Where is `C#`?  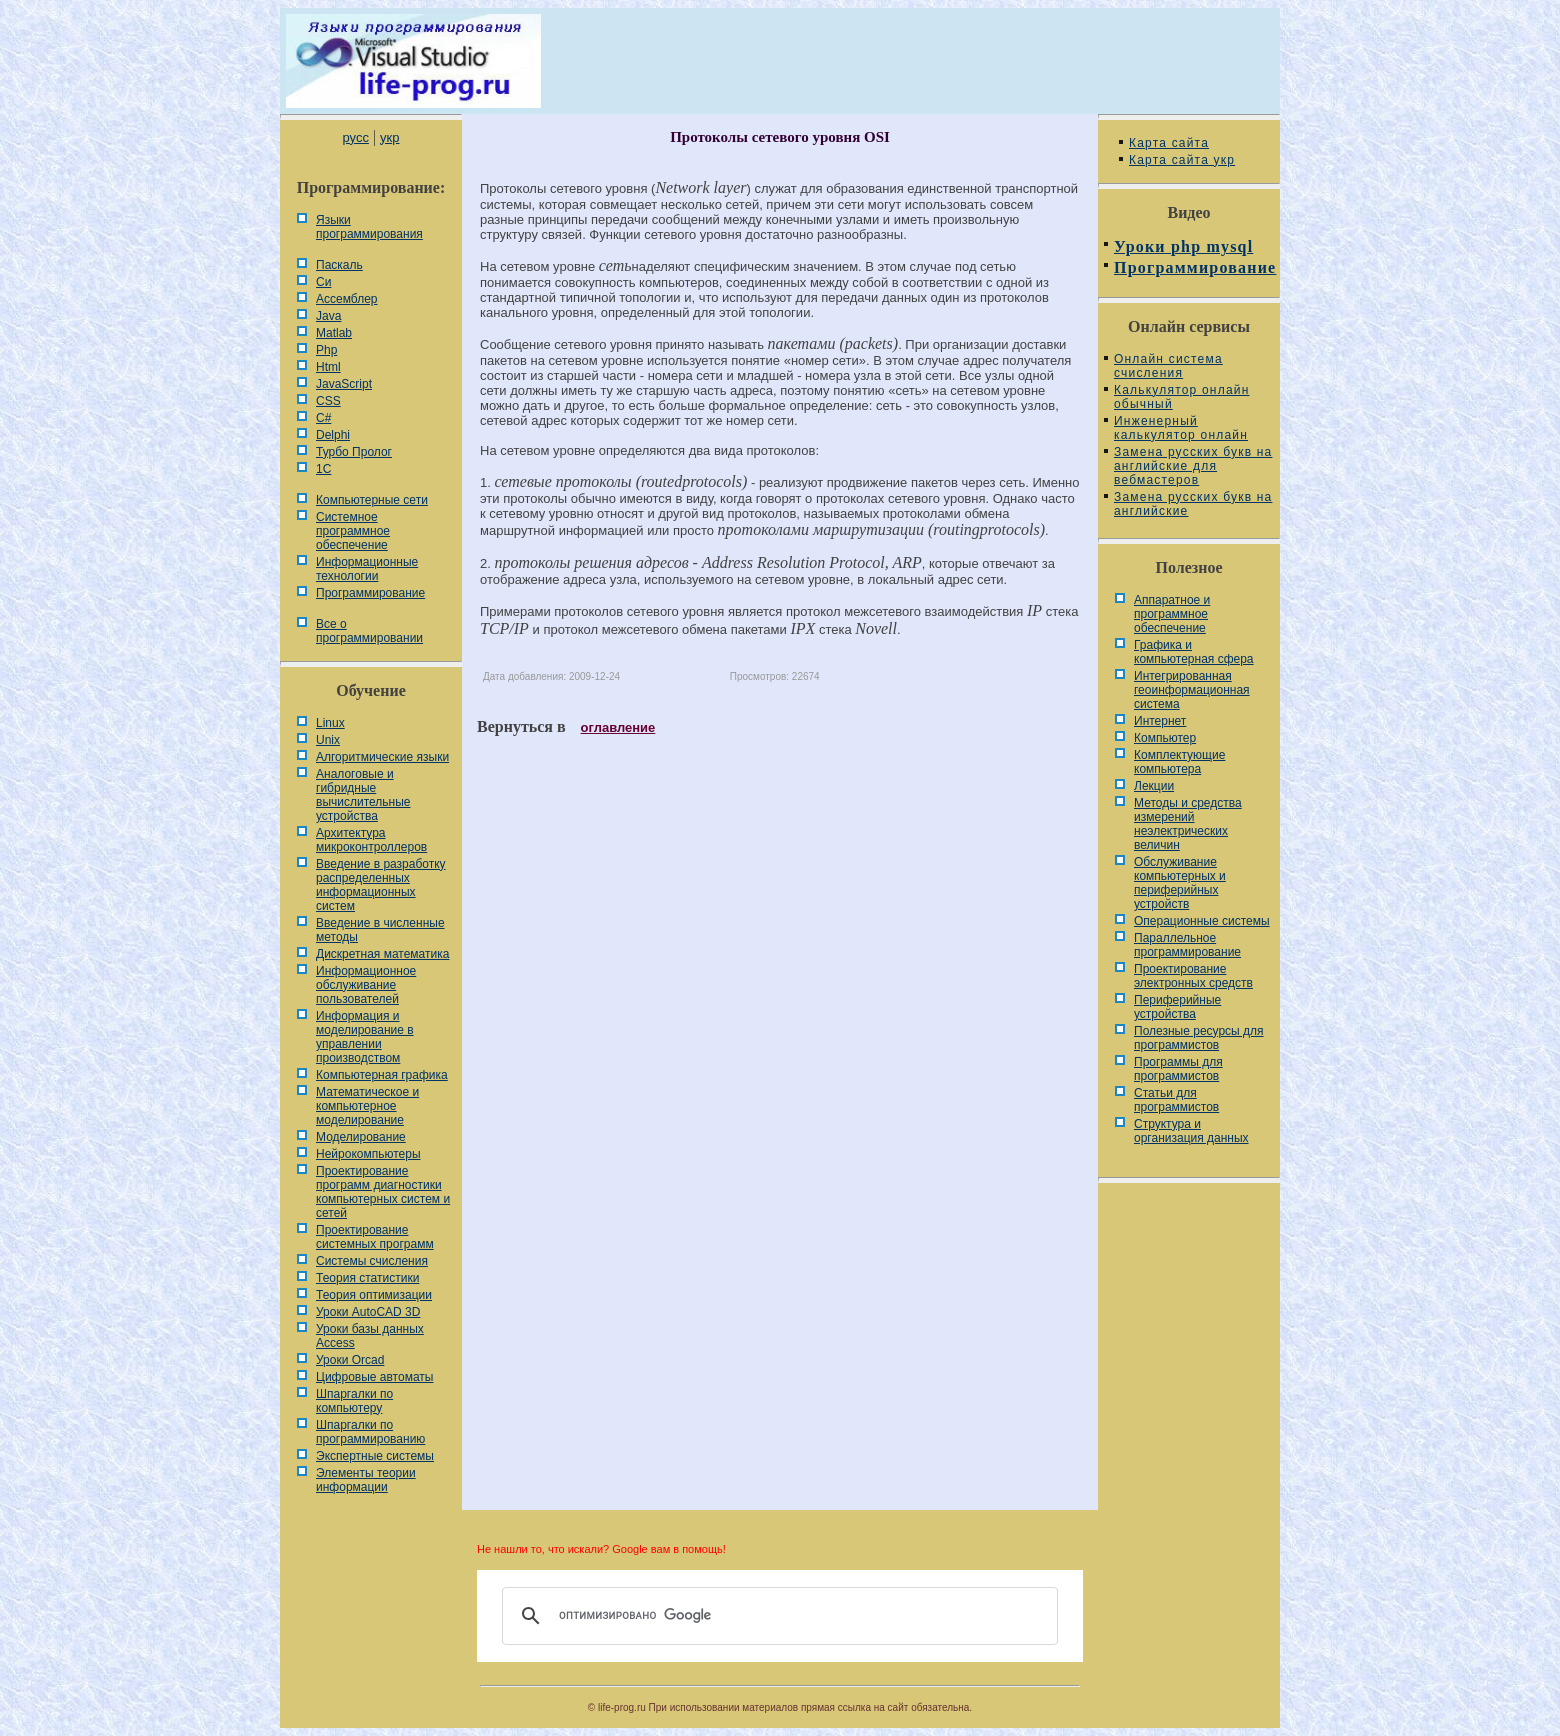 C# is located at coordinates (323, 418).